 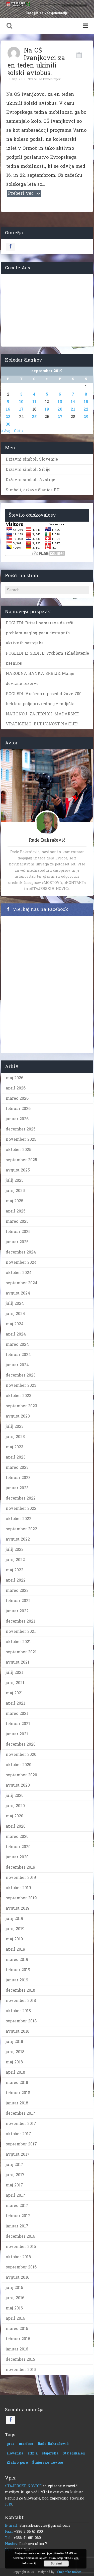 What do you see at coordinates (18, 1108) in the screenshot?
I see `februar 2026` at bounding box center [18, 1108].